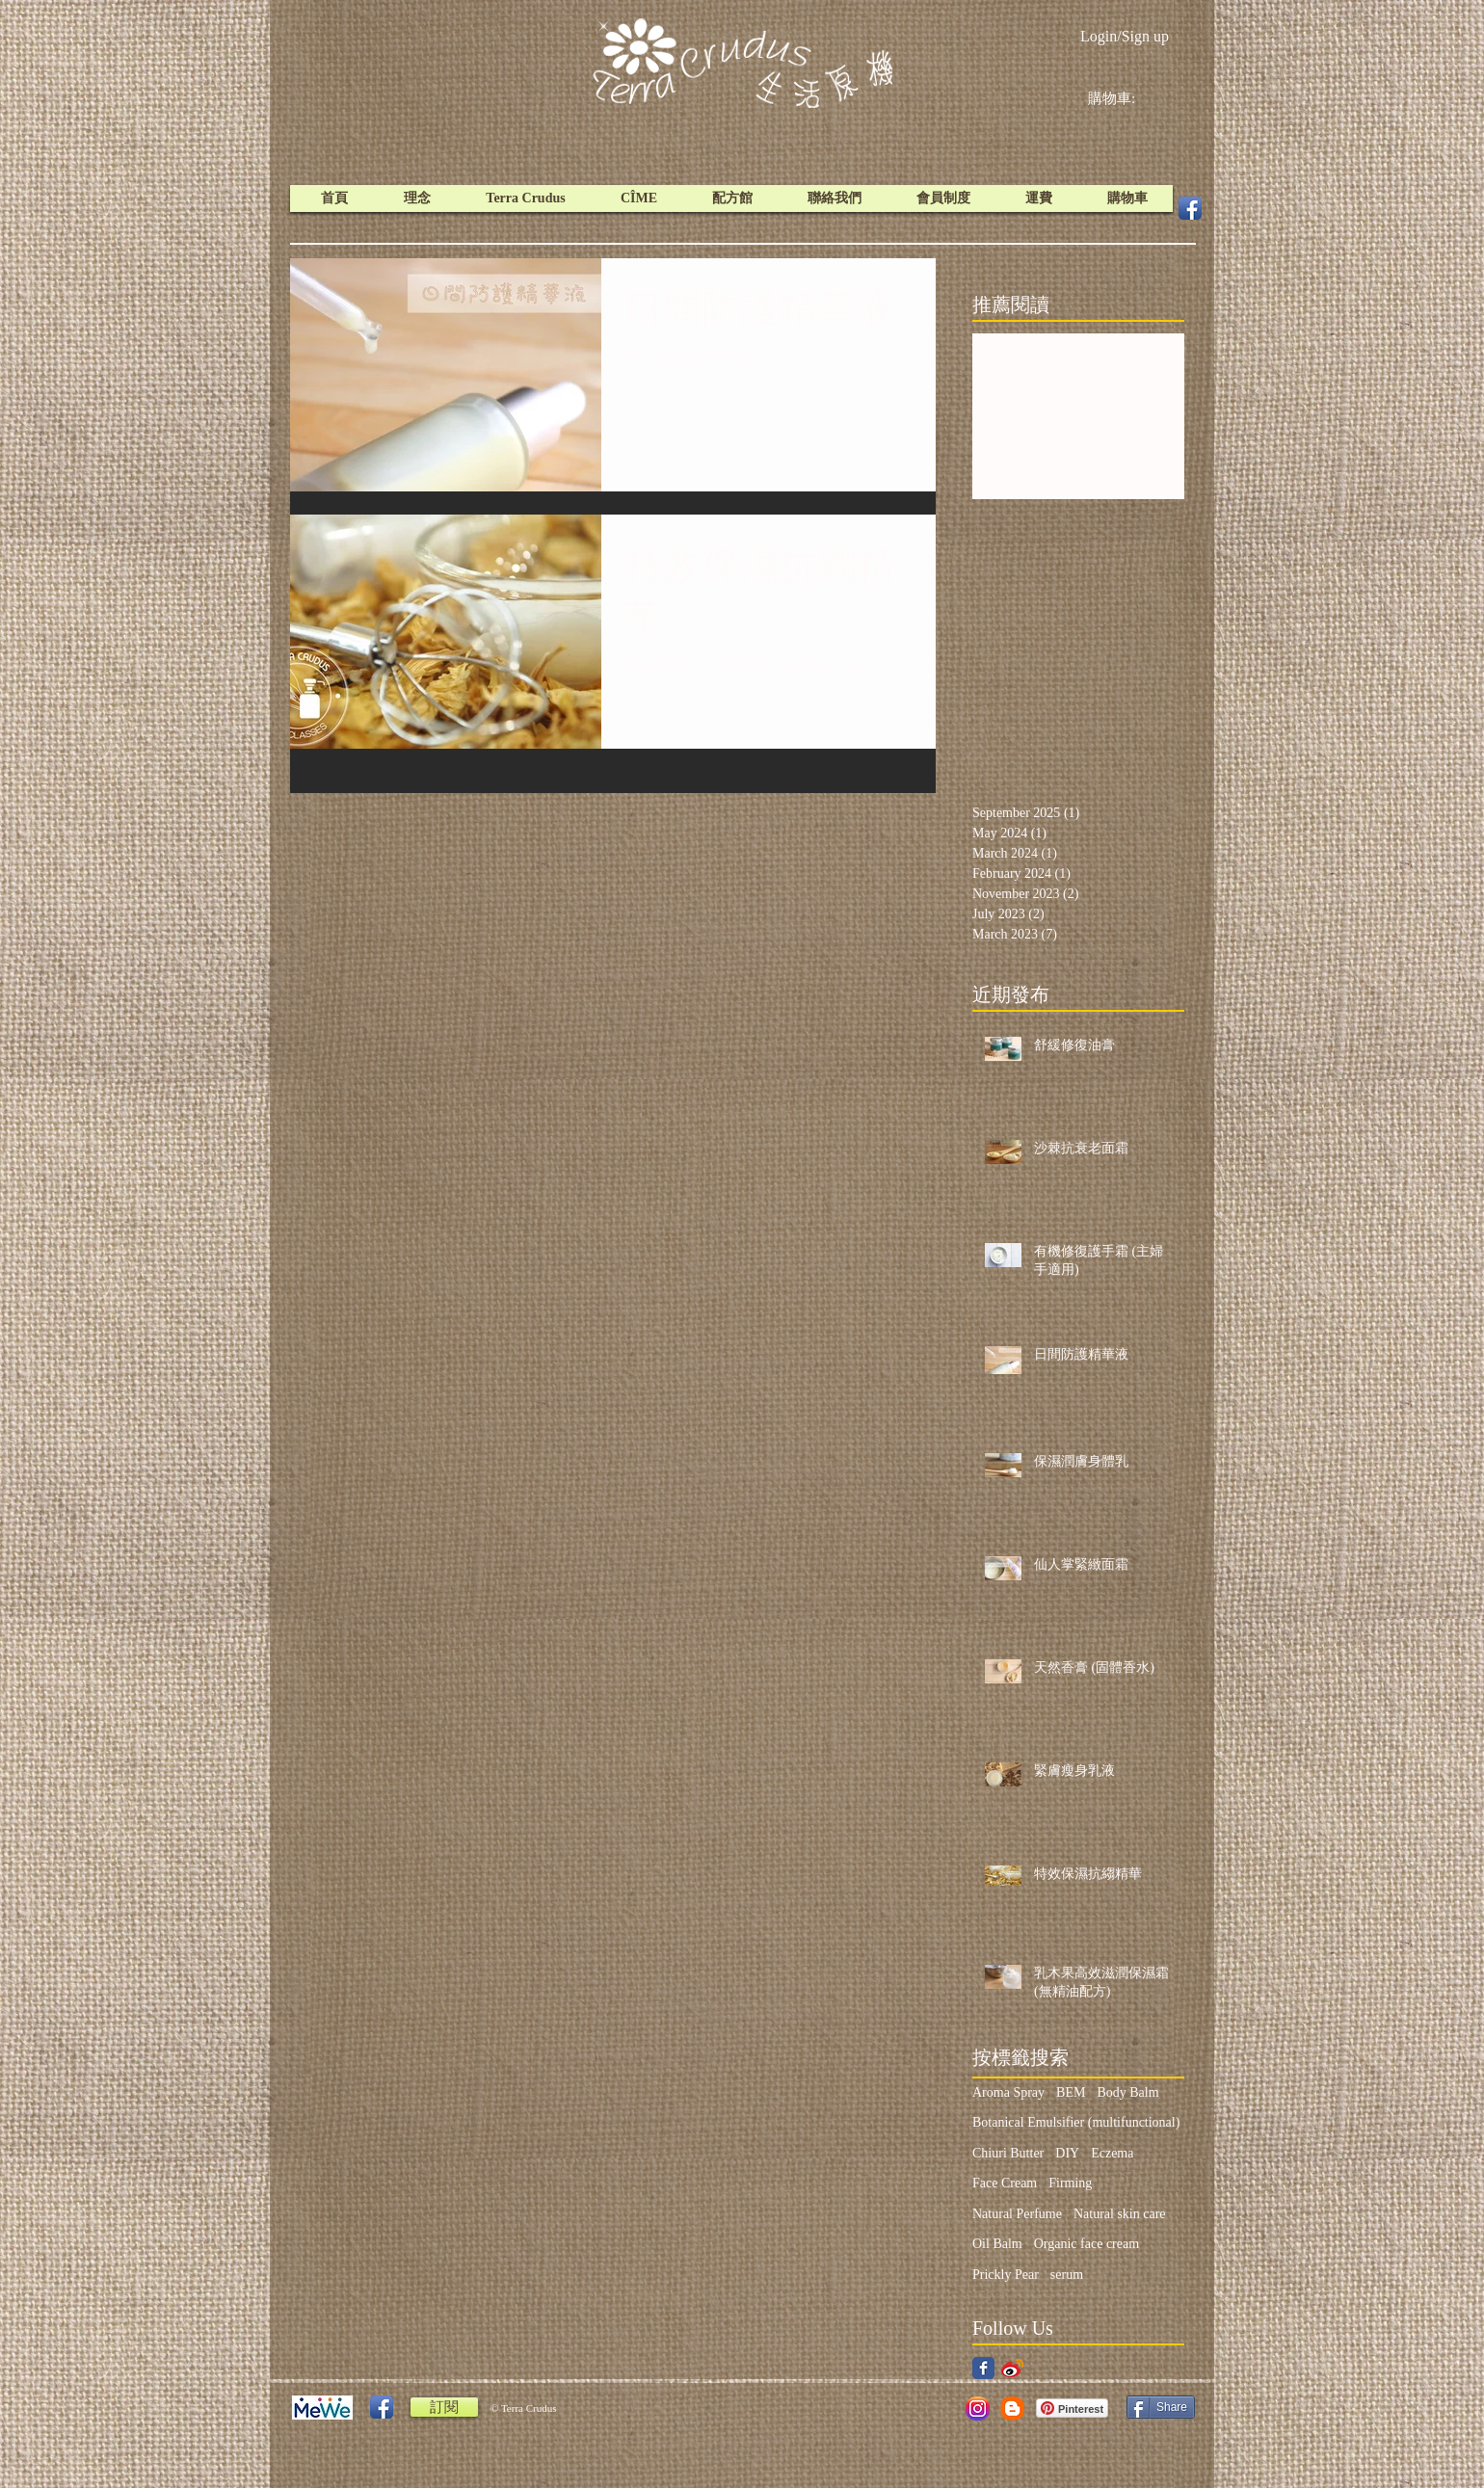  I want to click on Prickly Pear, so click(1005, 2274).